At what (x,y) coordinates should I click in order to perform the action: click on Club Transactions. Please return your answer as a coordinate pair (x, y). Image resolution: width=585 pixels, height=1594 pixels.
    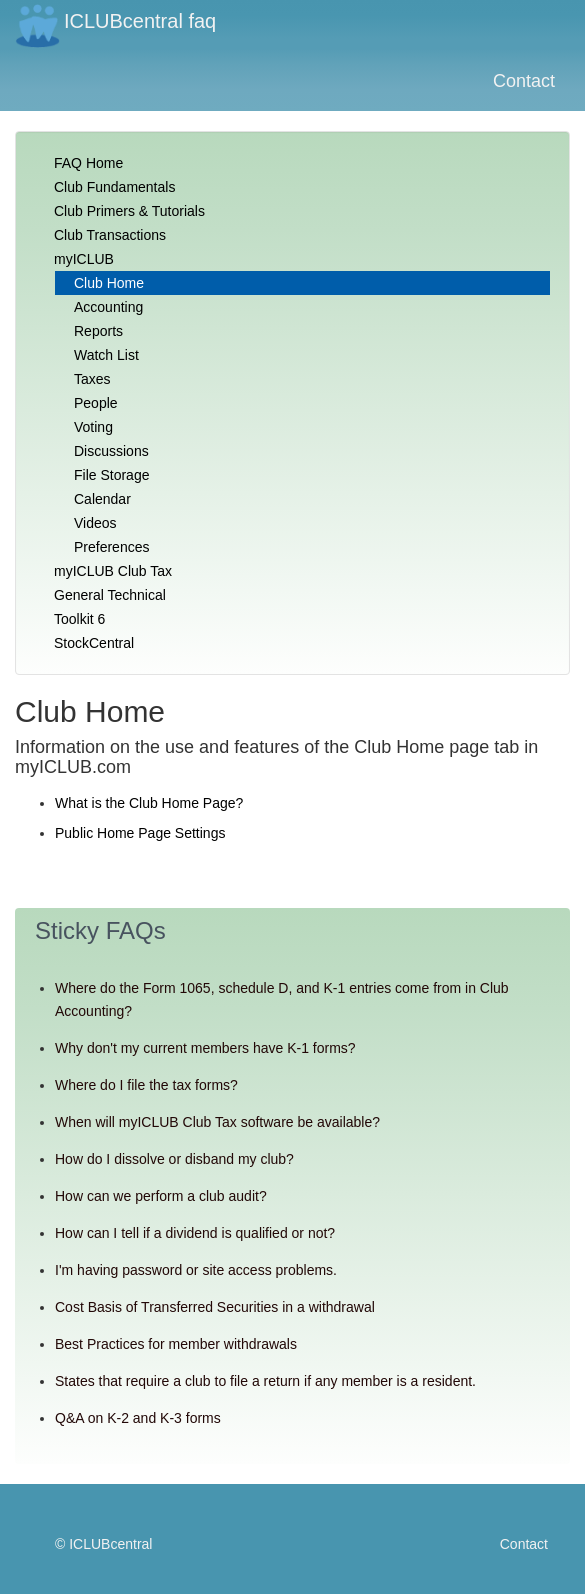
    Looking at the image, I should click on (110, 235).